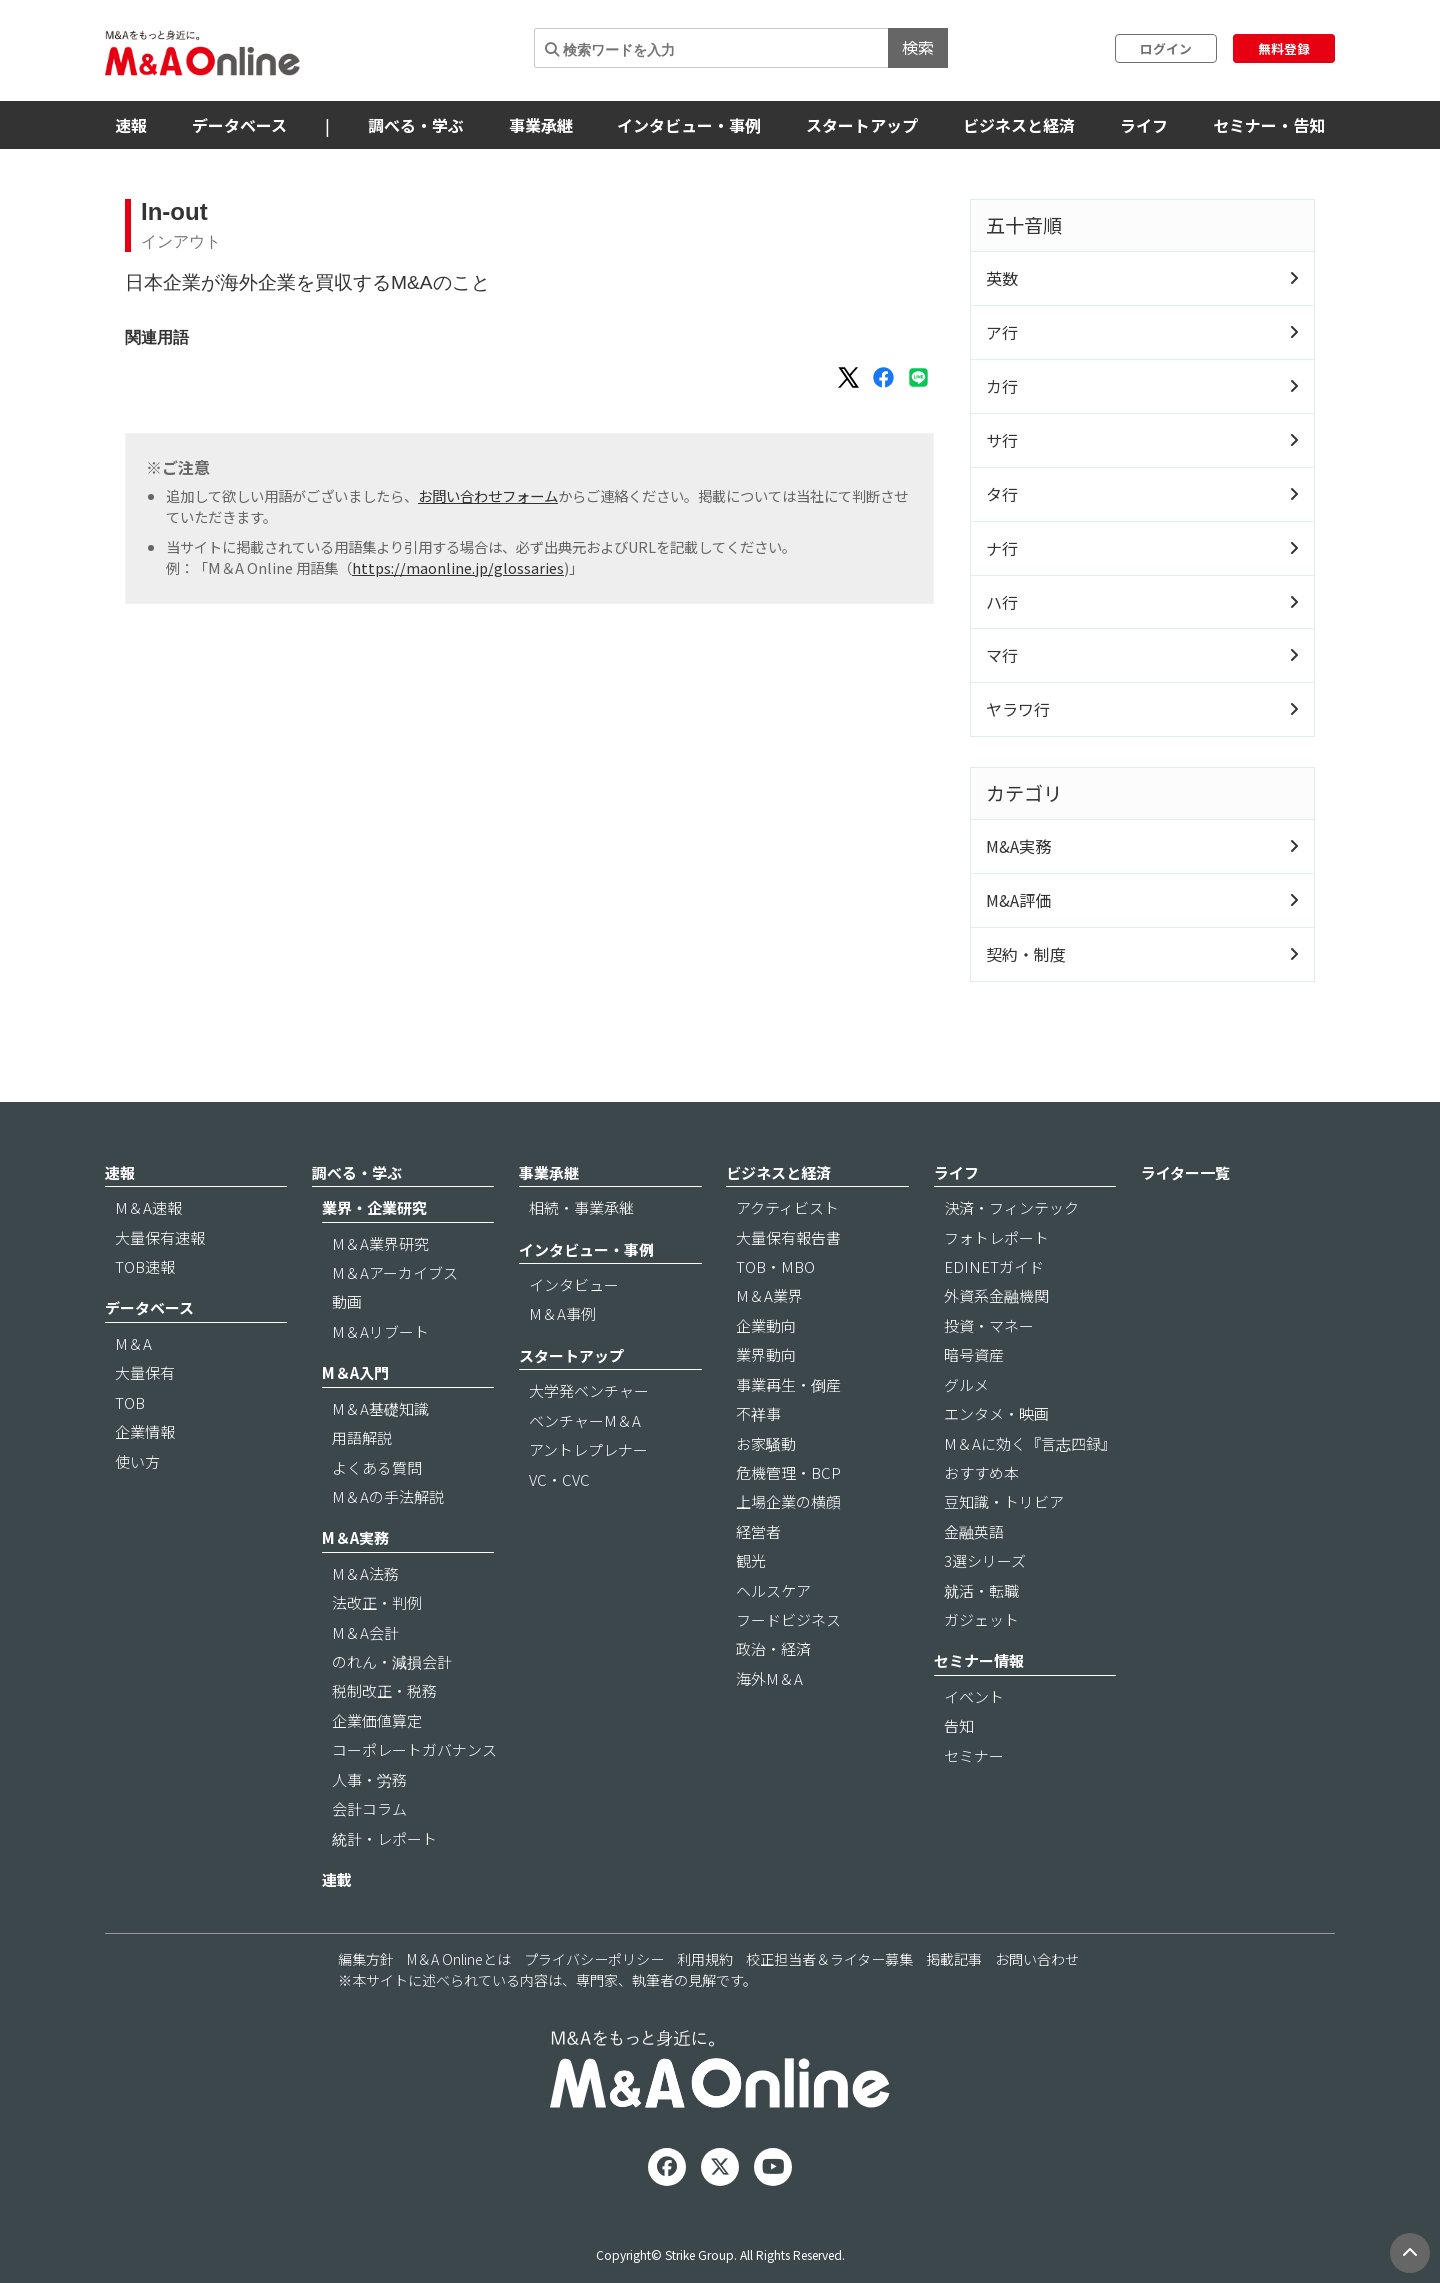 The height and width of the screenshot is (2283, 1440). I want to click on 大学発ベンチャー, so click(589, 1390).